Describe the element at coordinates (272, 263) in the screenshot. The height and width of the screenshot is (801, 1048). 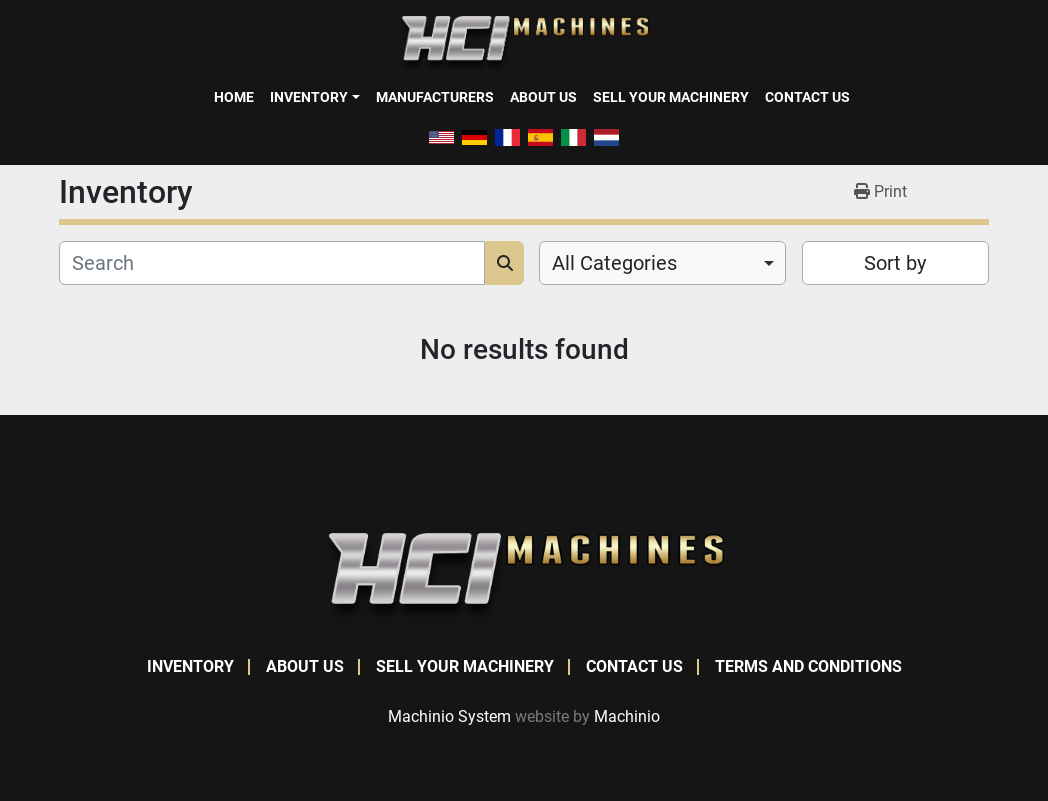
I see `[Search]` at that location.